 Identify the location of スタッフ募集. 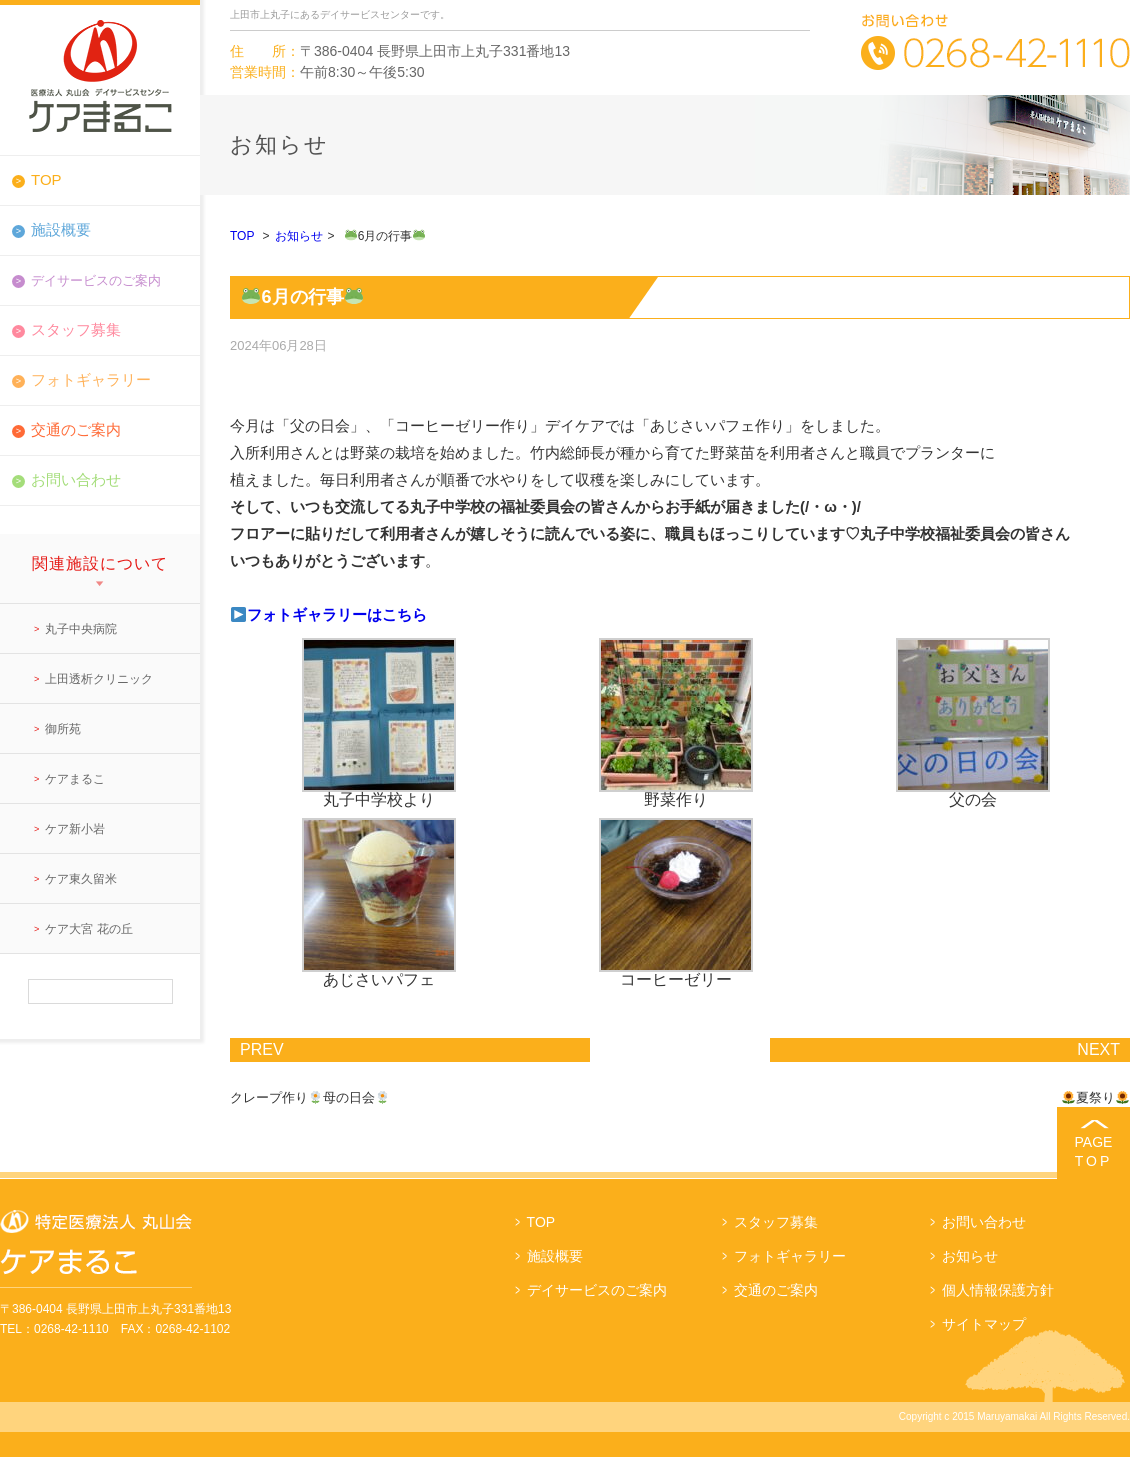
(76, 329).